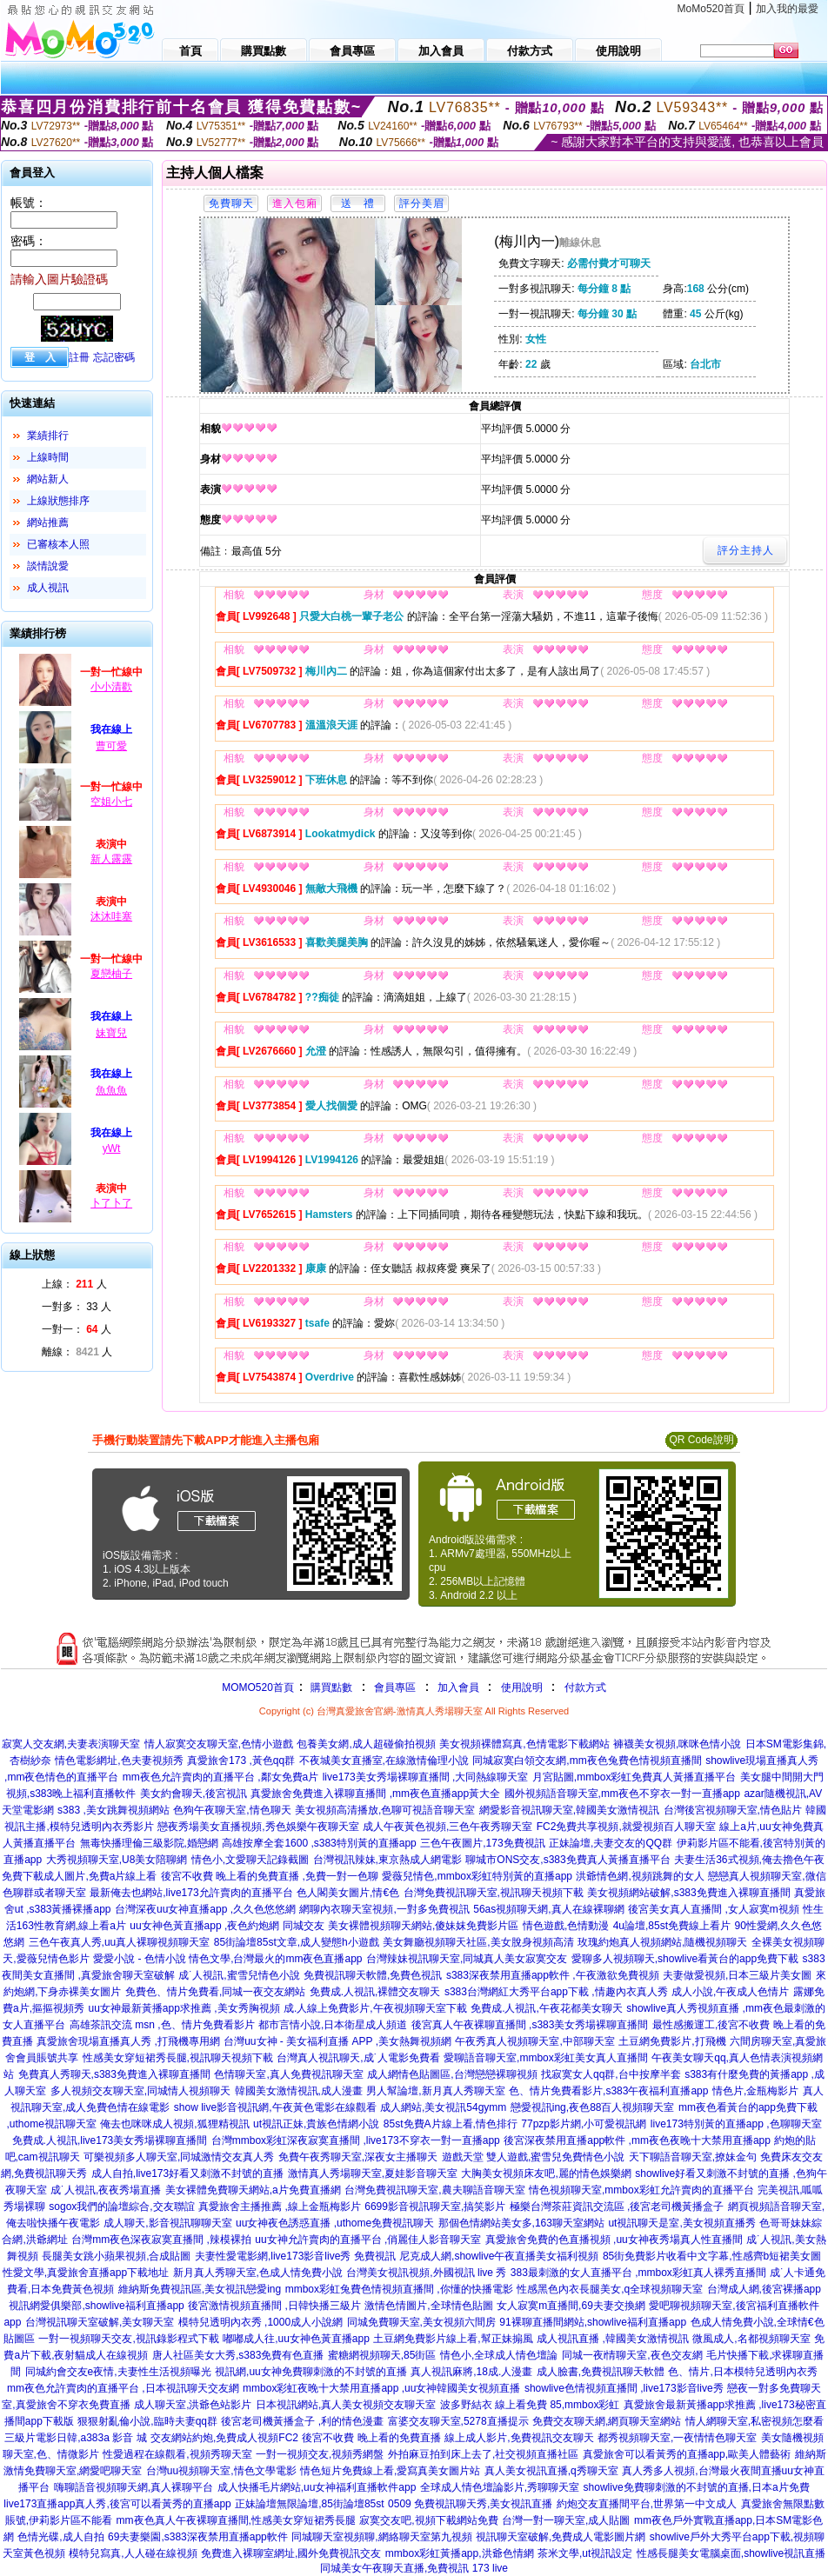  Describe the element at coordinates (147, 2421) in the screenshot. I see `狠狠射亂倫小說,臨時夫妻qq群` at that location.